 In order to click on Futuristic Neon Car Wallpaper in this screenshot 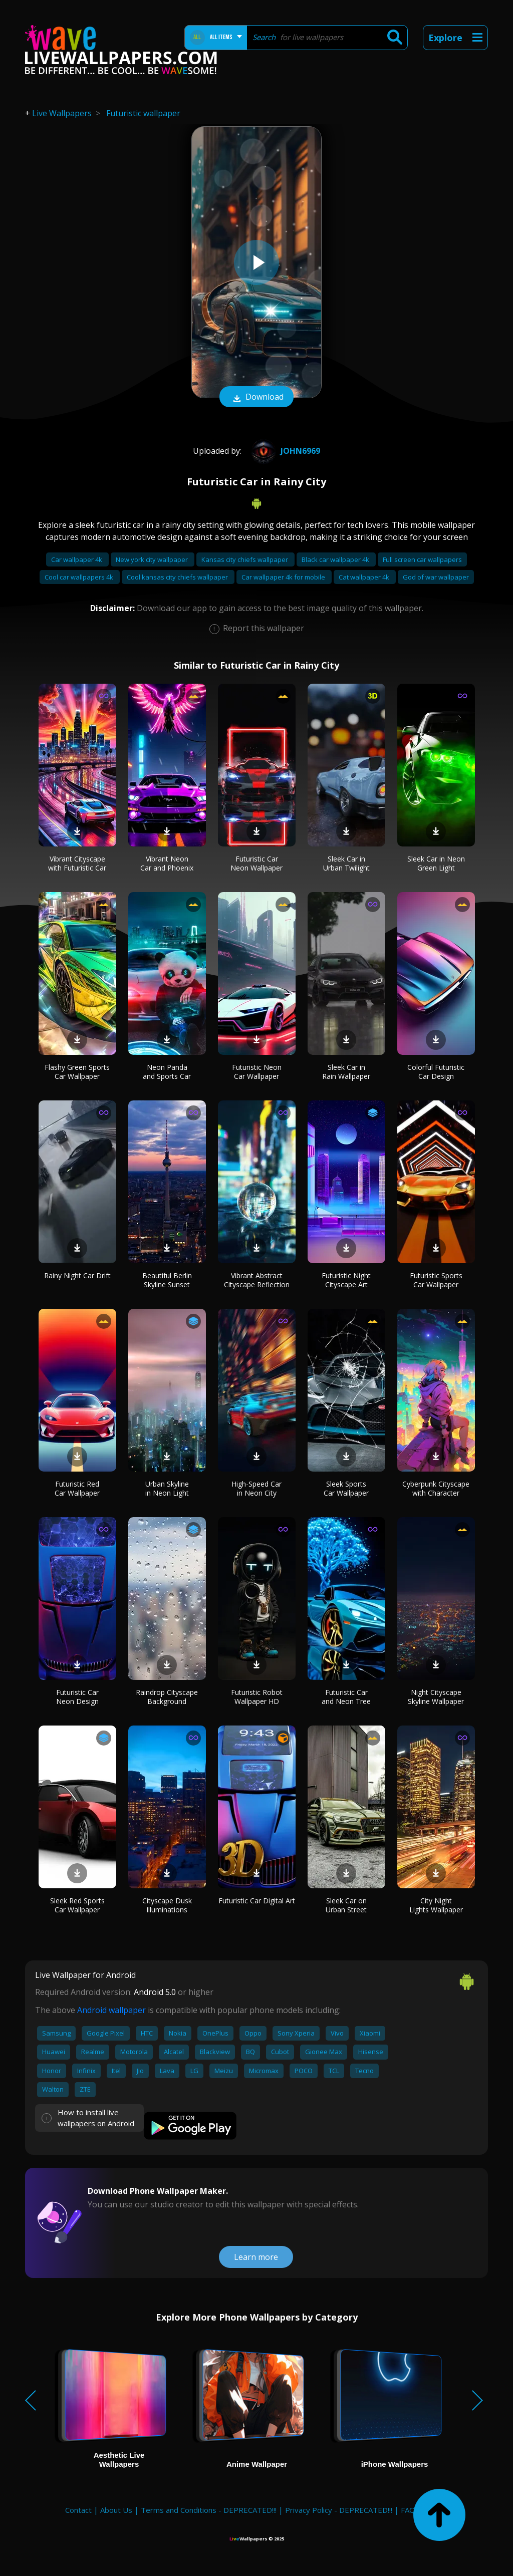, I will do `click(257, 1071)`.